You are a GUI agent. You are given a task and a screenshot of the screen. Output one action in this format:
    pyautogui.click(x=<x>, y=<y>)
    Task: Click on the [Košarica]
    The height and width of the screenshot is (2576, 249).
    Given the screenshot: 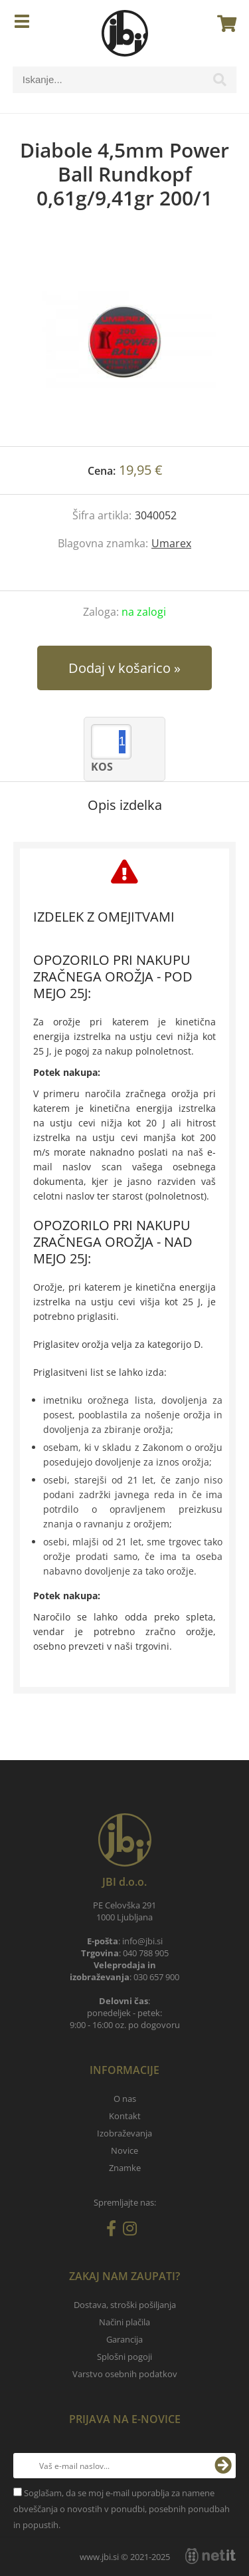 What is the action you would take?
    pyautogui.click(x=223, y=23)
    